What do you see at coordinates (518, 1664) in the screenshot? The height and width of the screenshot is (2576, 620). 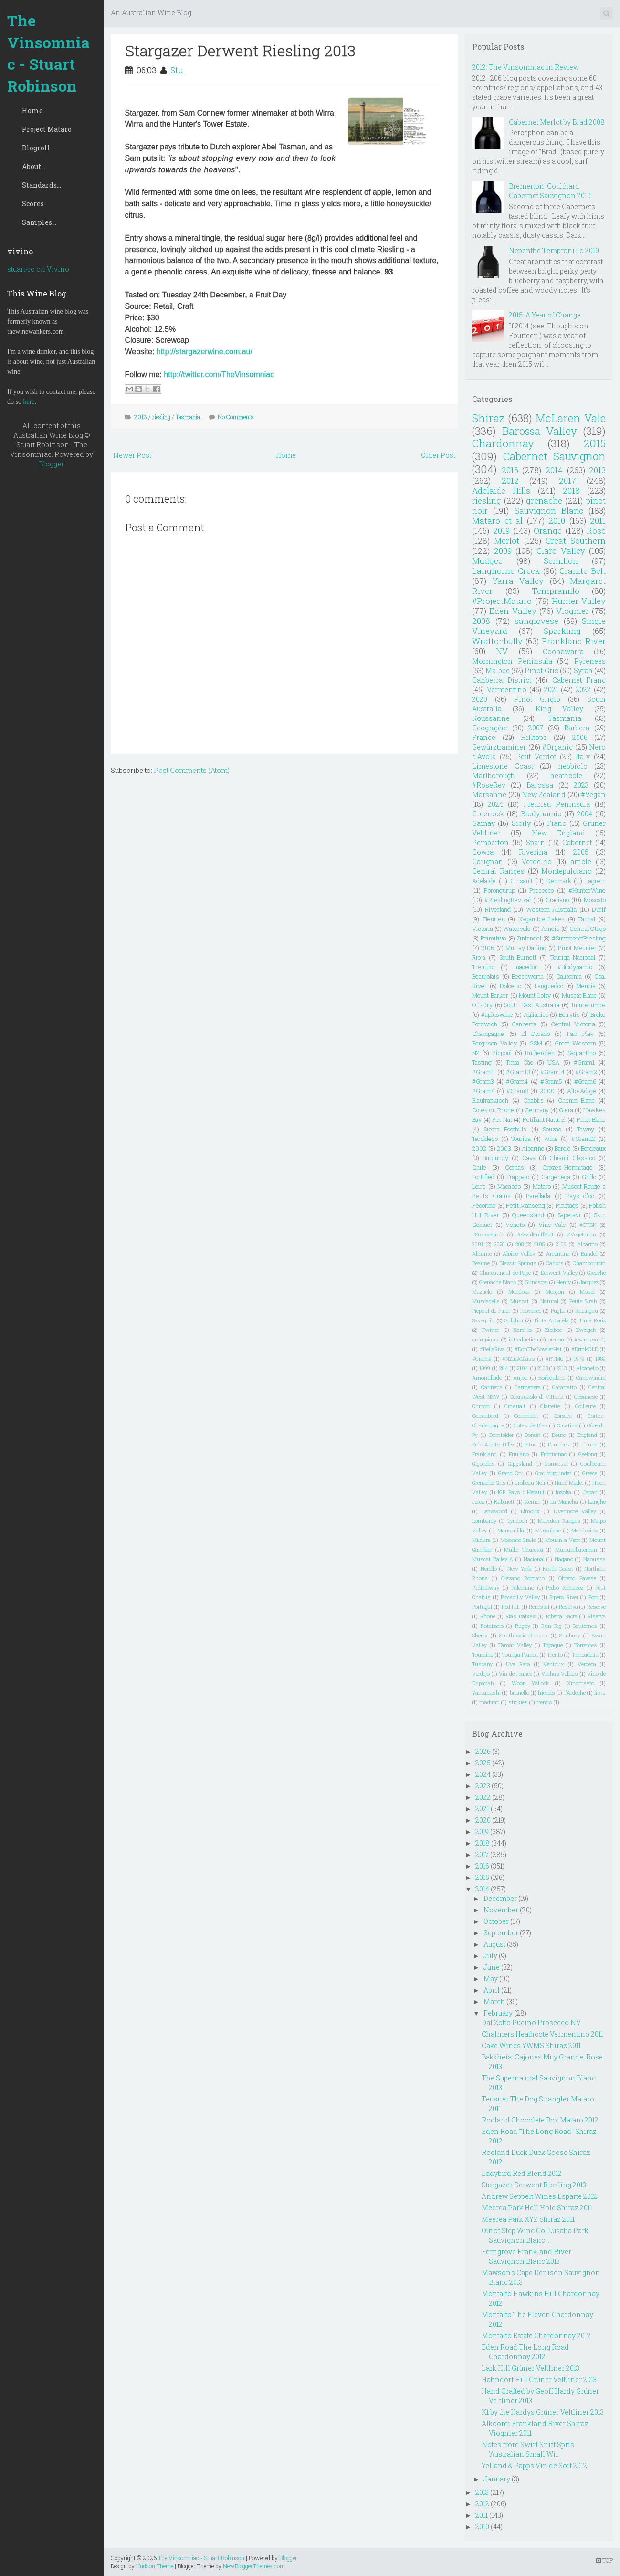 I see `Uva Rara` at bounding box center [518, 1664].